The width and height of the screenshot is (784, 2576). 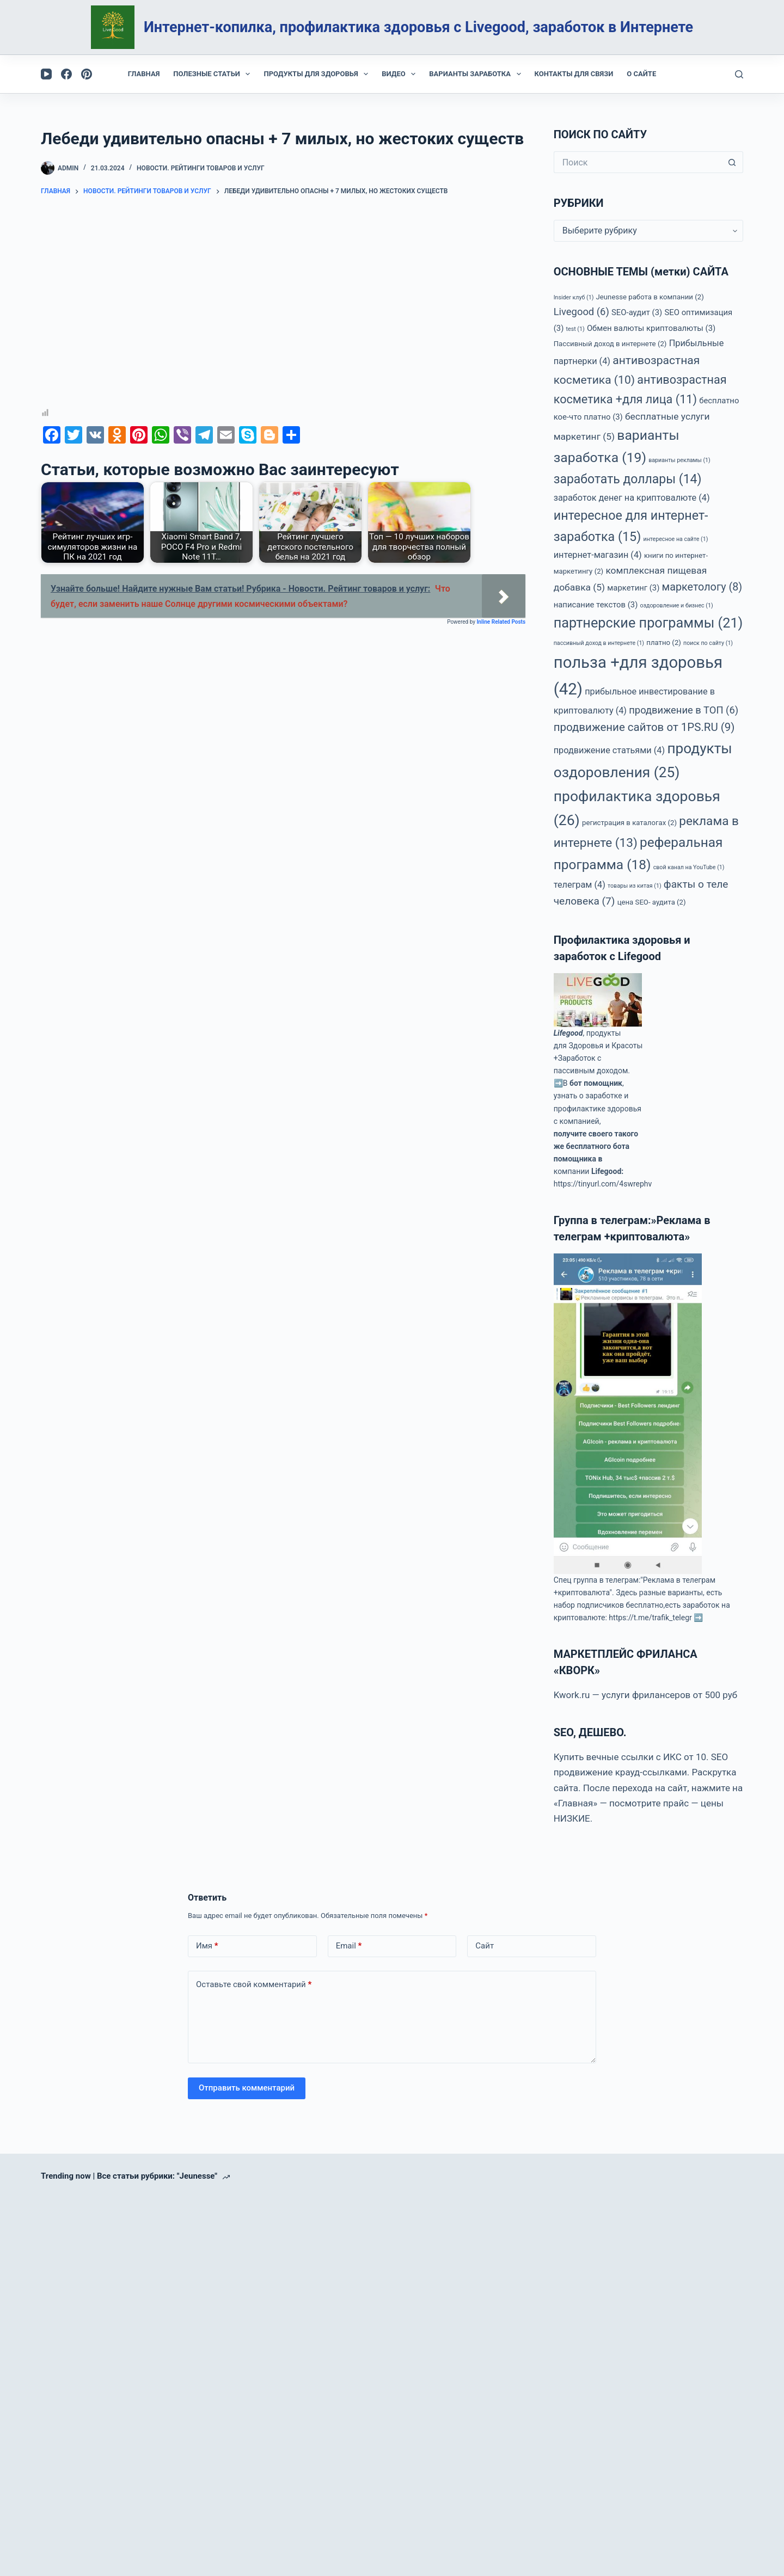 I want to click on https://tinyurl.com/4swrephv, so click(x=603, y=1183).